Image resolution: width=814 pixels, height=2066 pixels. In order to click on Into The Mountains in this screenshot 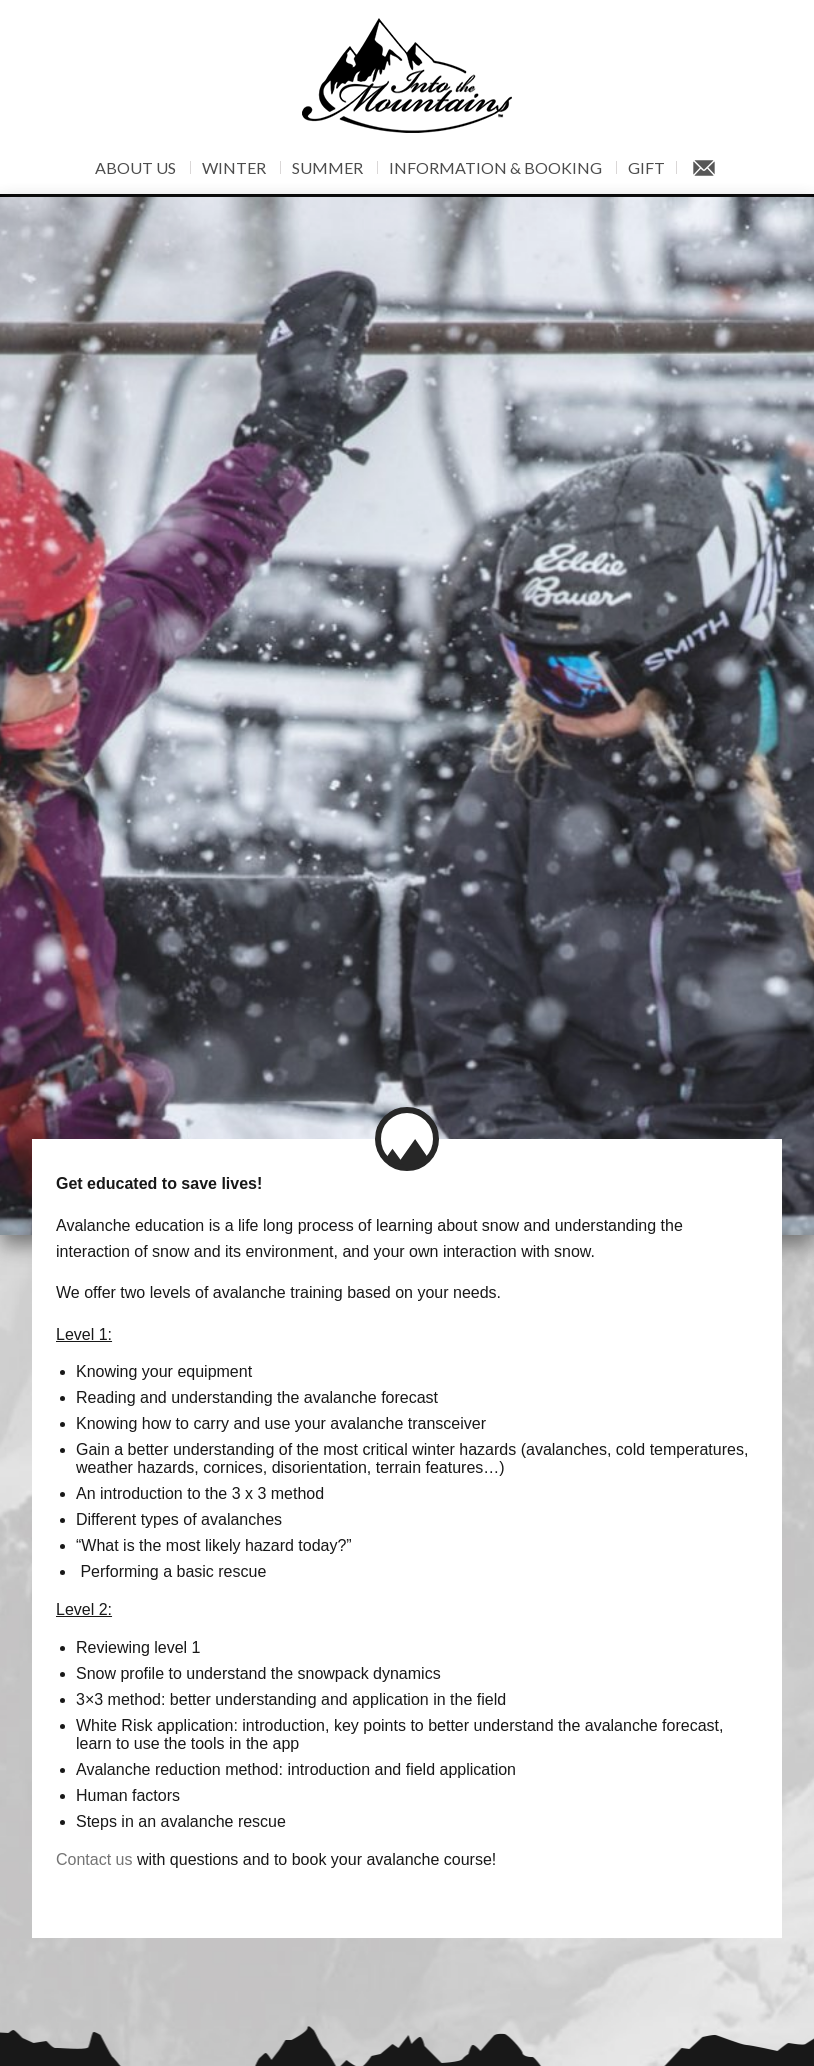, I will do `click(407, 76)`.